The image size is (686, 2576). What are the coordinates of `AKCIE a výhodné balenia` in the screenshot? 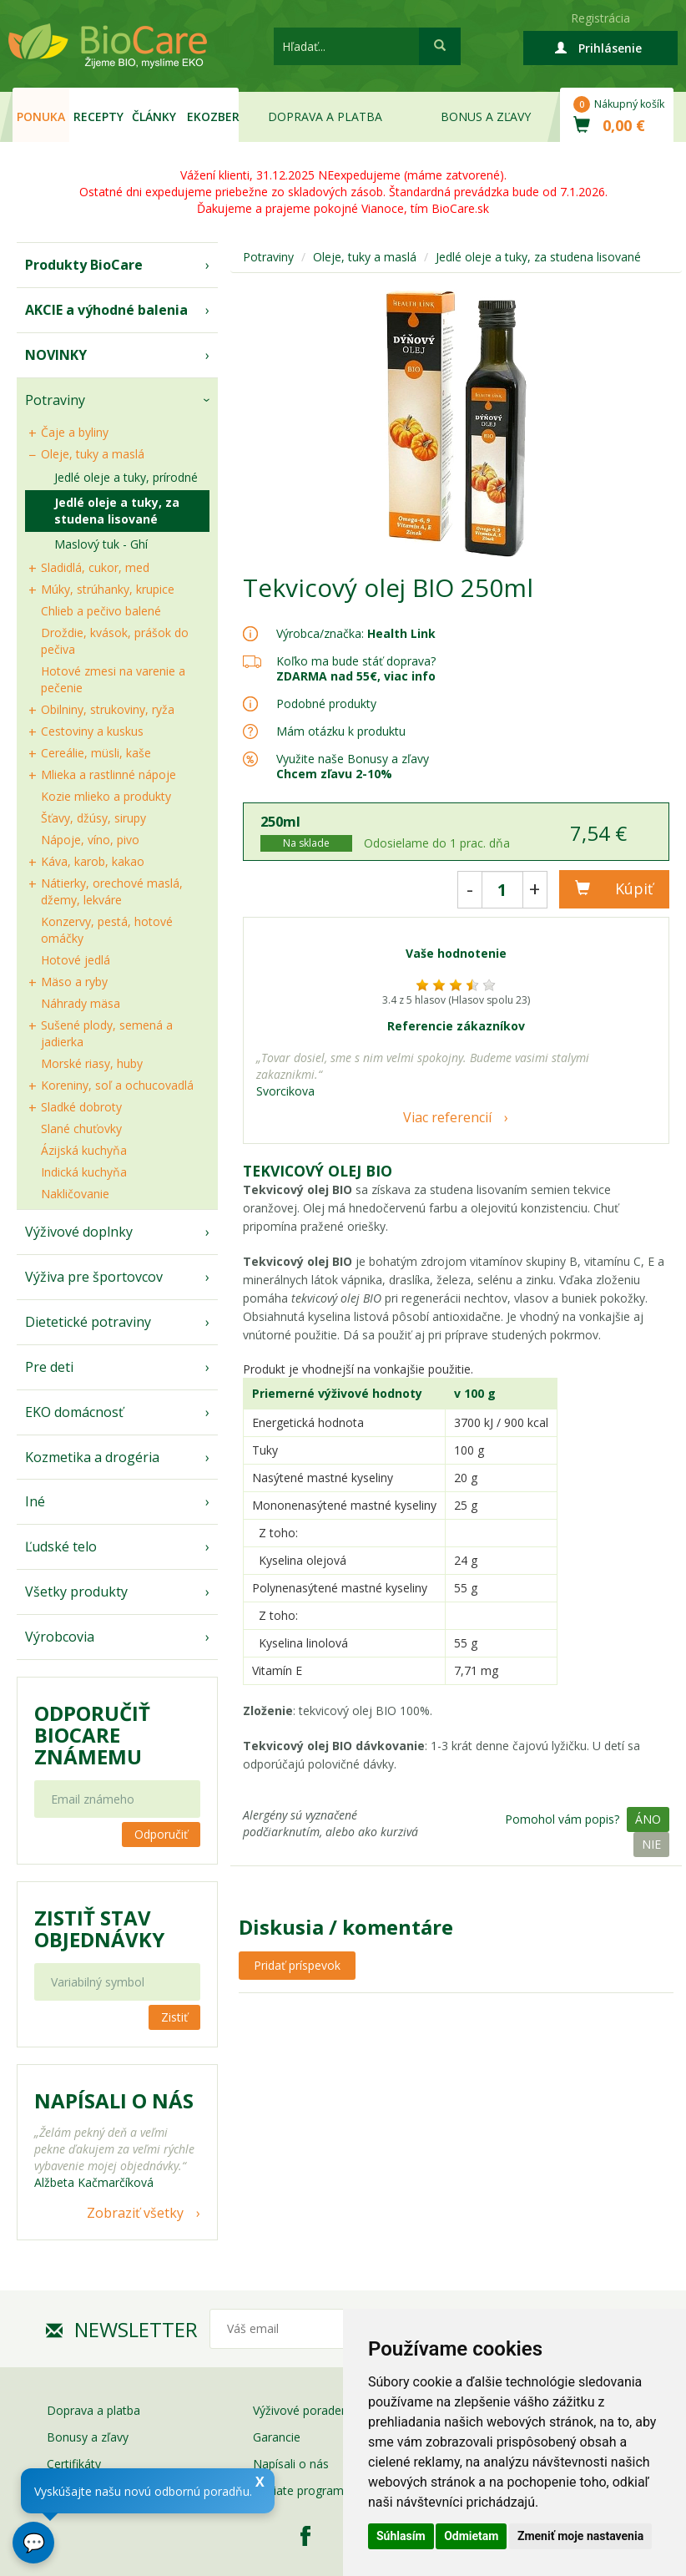 It's located at (106, 310).